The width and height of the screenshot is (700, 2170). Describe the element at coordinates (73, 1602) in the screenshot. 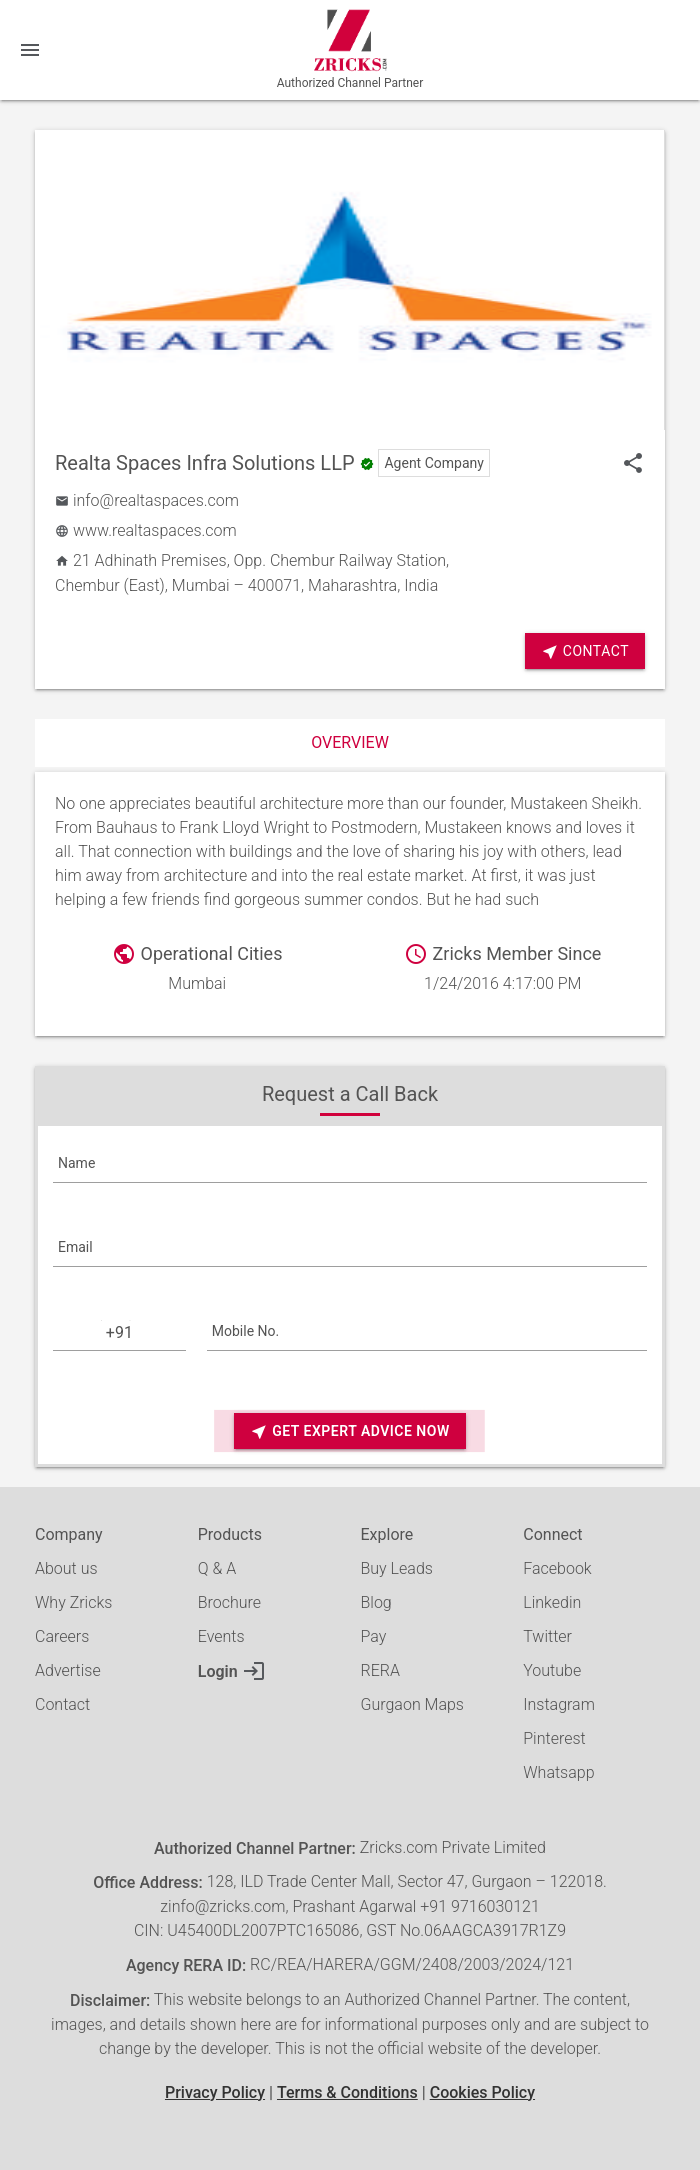

I see `Why Zricks` at that location.